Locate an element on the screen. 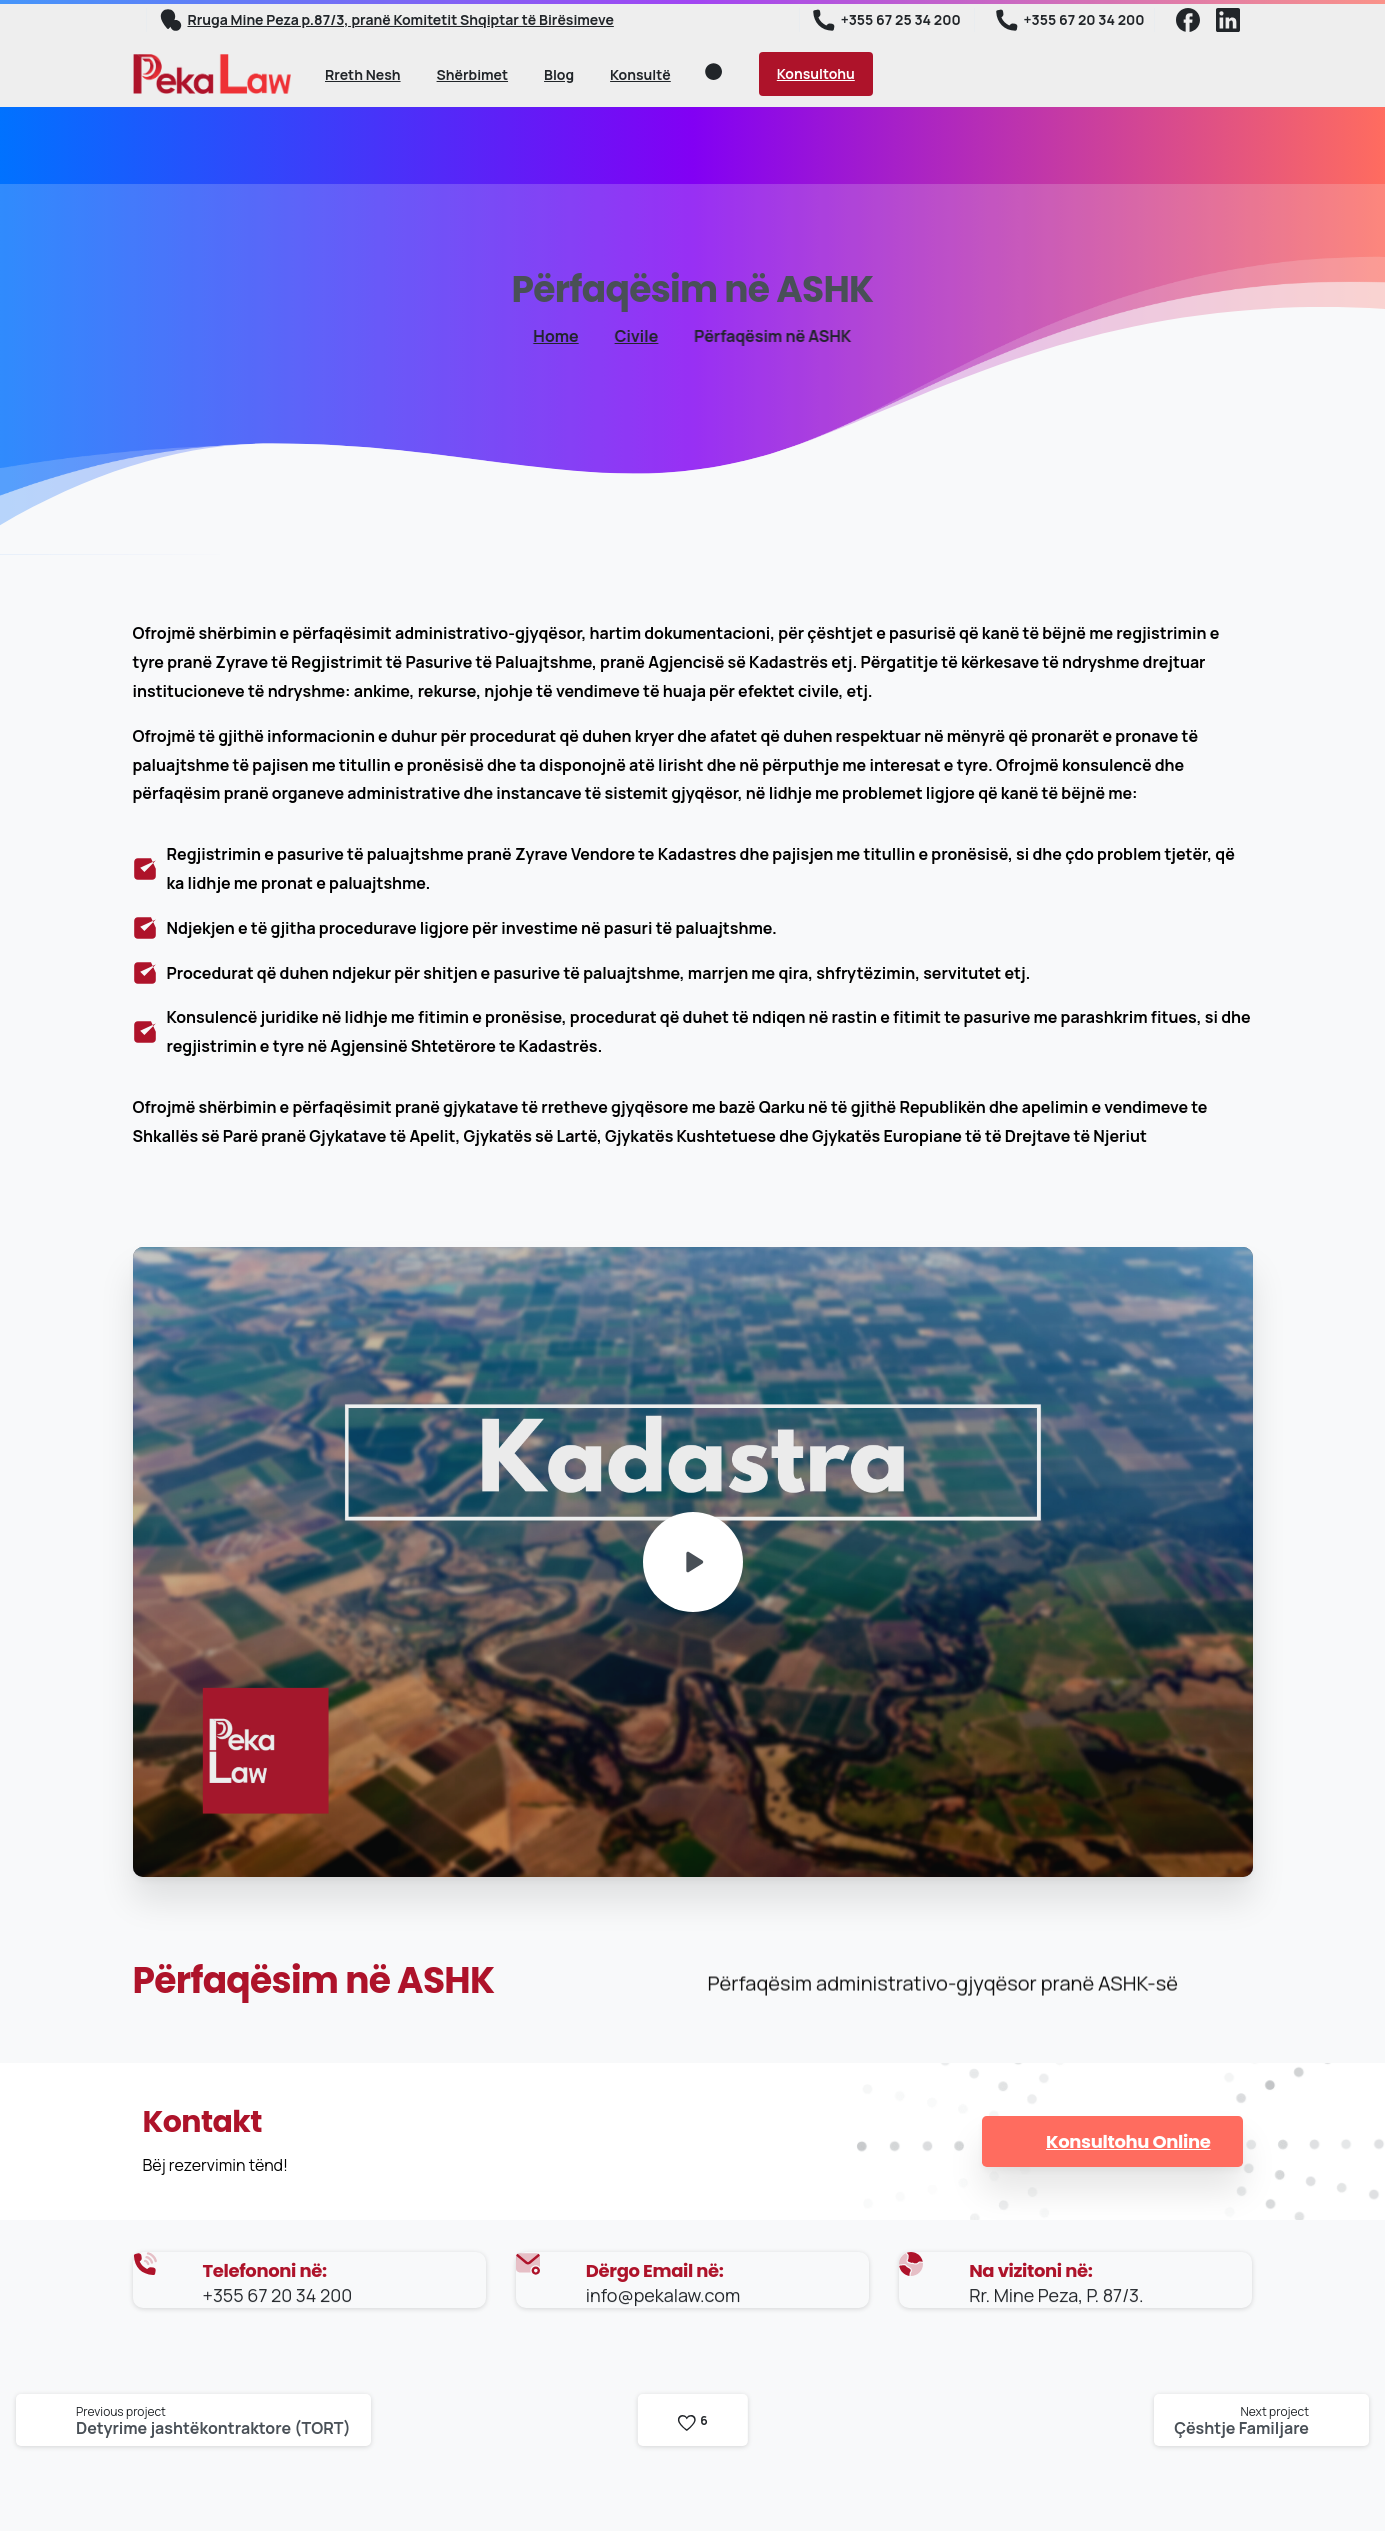 This screenshot has width=1385, height=2531. +355 67 20 34 200 is located at coordinates (1070, 20).